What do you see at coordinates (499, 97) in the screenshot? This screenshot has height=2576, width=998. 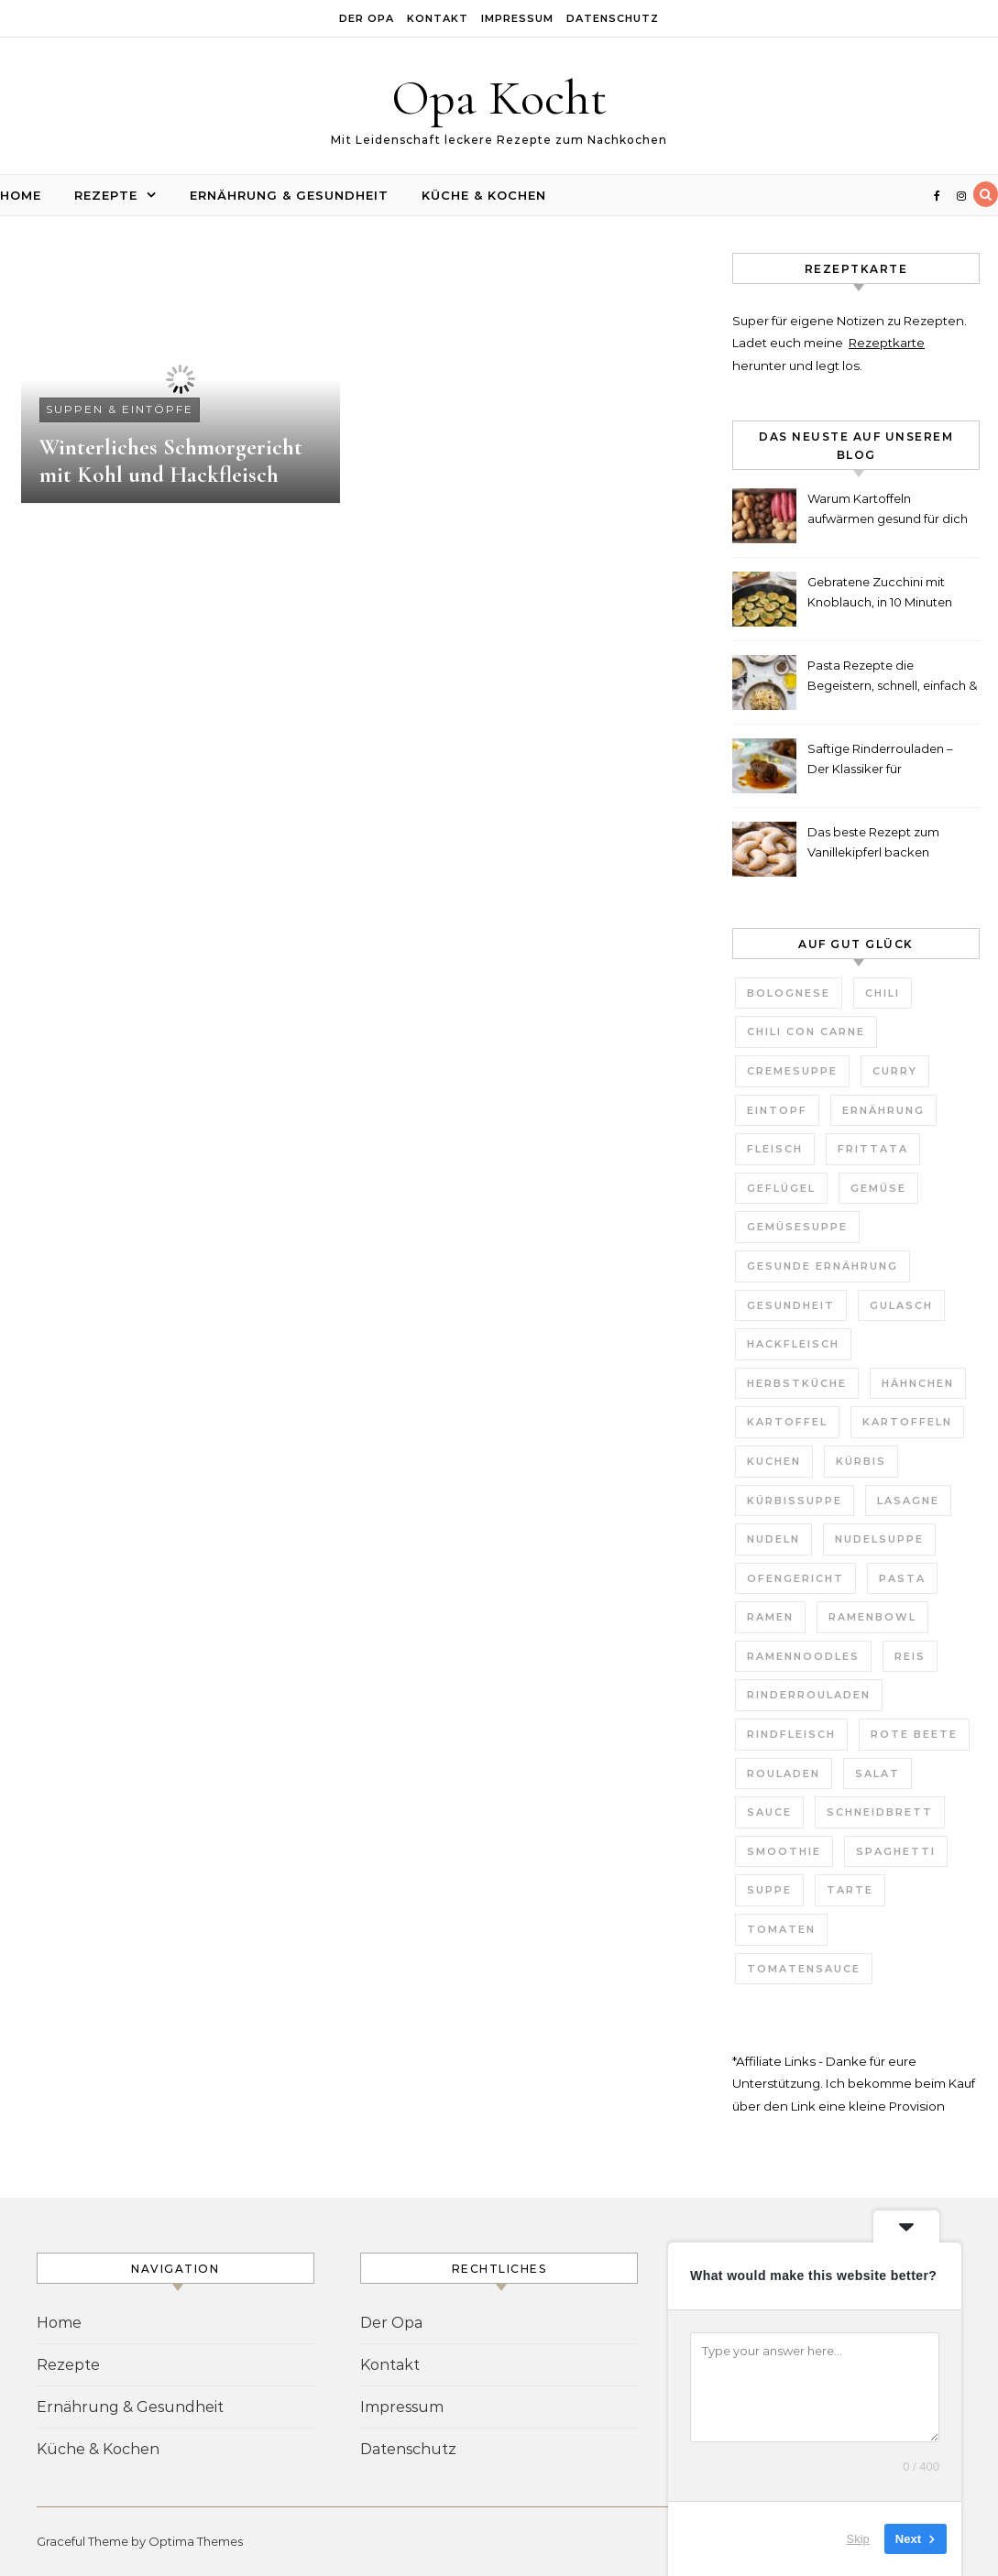 I see `Opa Kocht` at bounding box center [499, 97].